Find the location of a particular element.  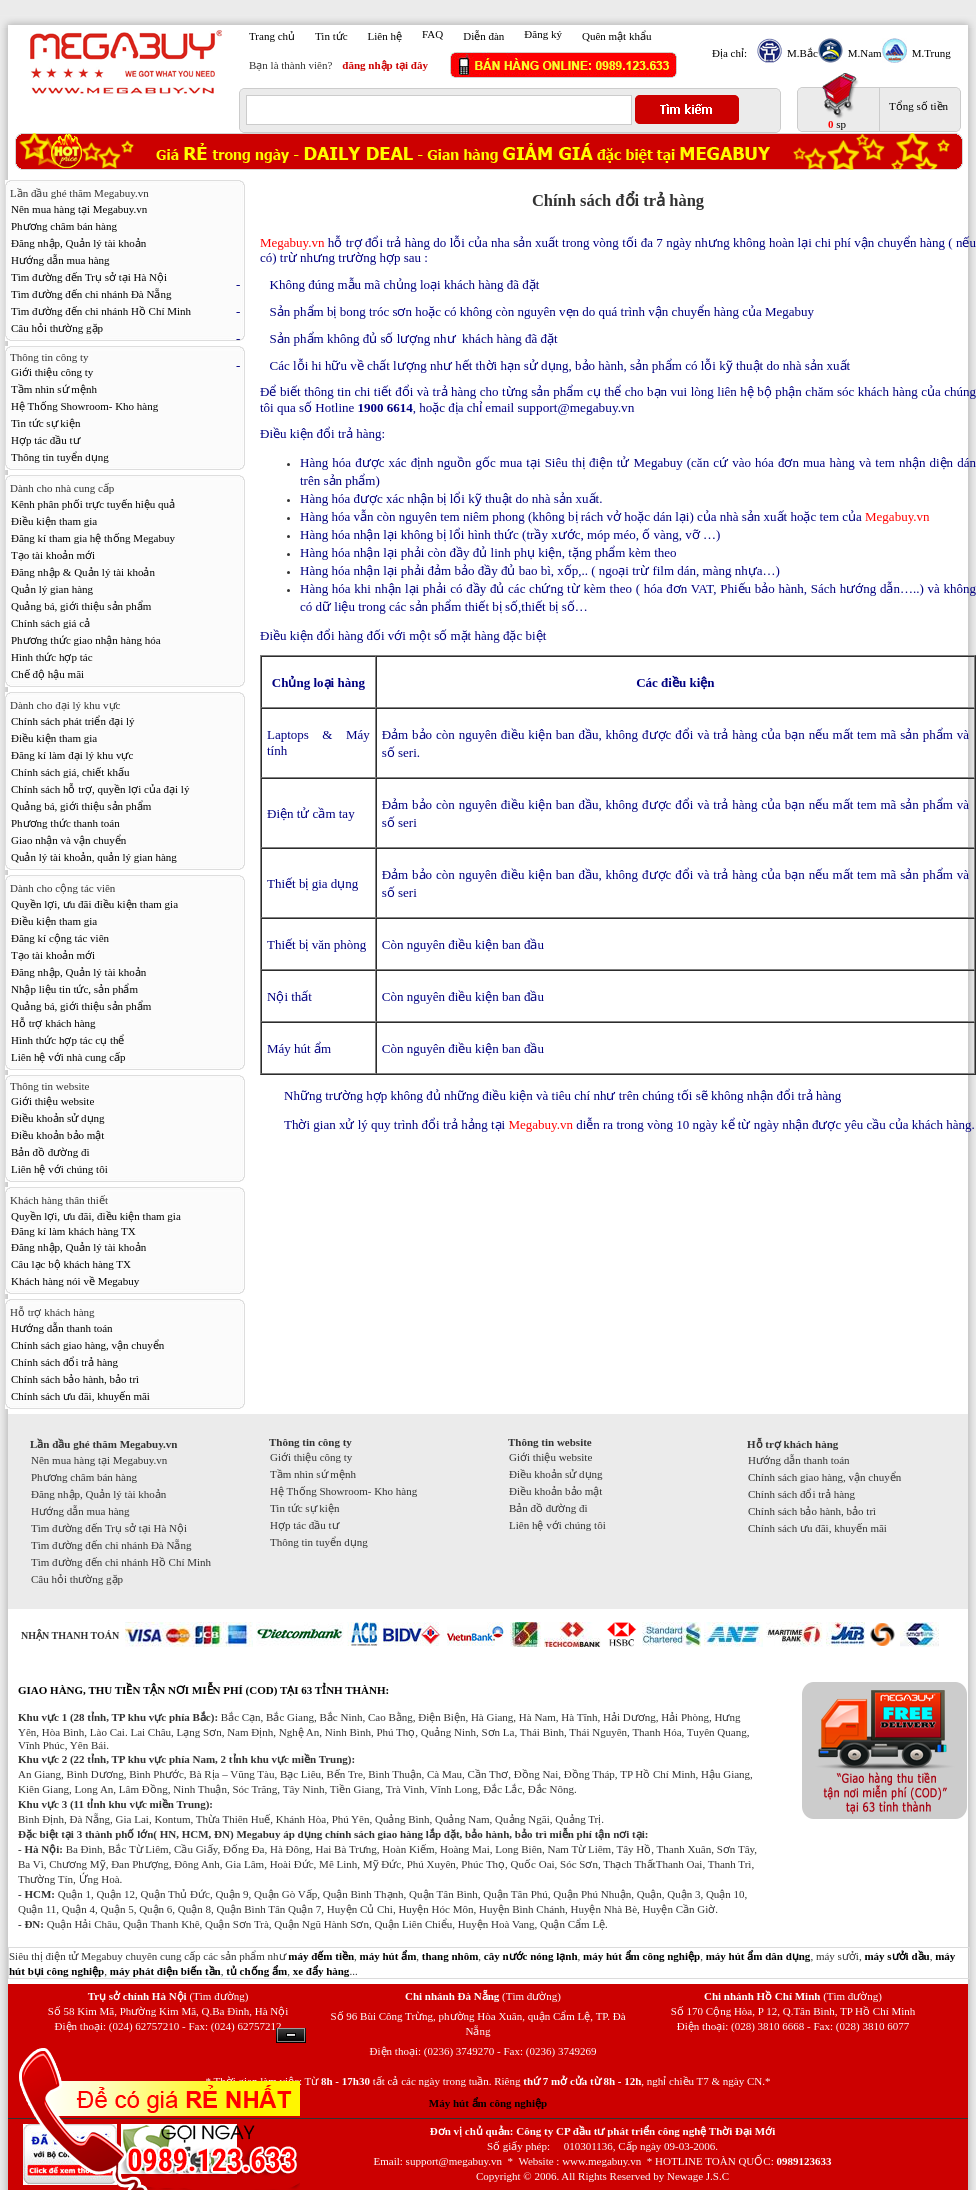

Quản lý tài khoản, quản lý gian hàng is located at coordinates (94, 857).